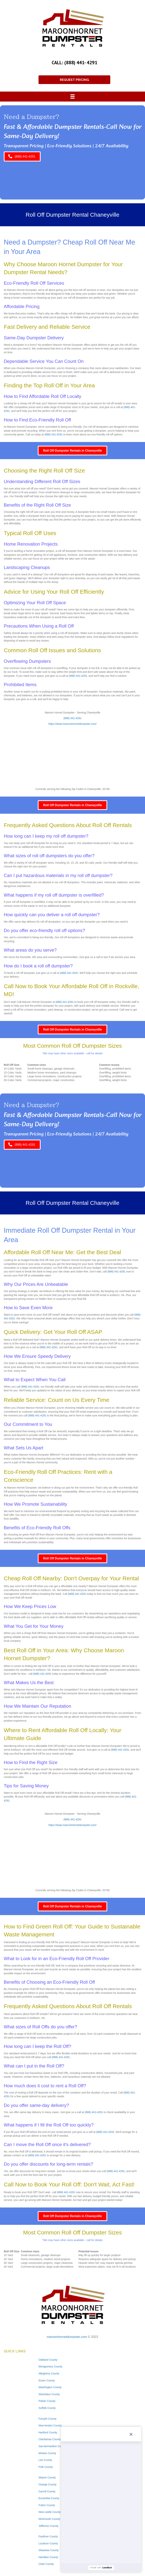 The height and width of the screenshot is (2576, 145). Describe the element at coordinates (45, 2459) in the screenshot. I see `Lee County` at that location.